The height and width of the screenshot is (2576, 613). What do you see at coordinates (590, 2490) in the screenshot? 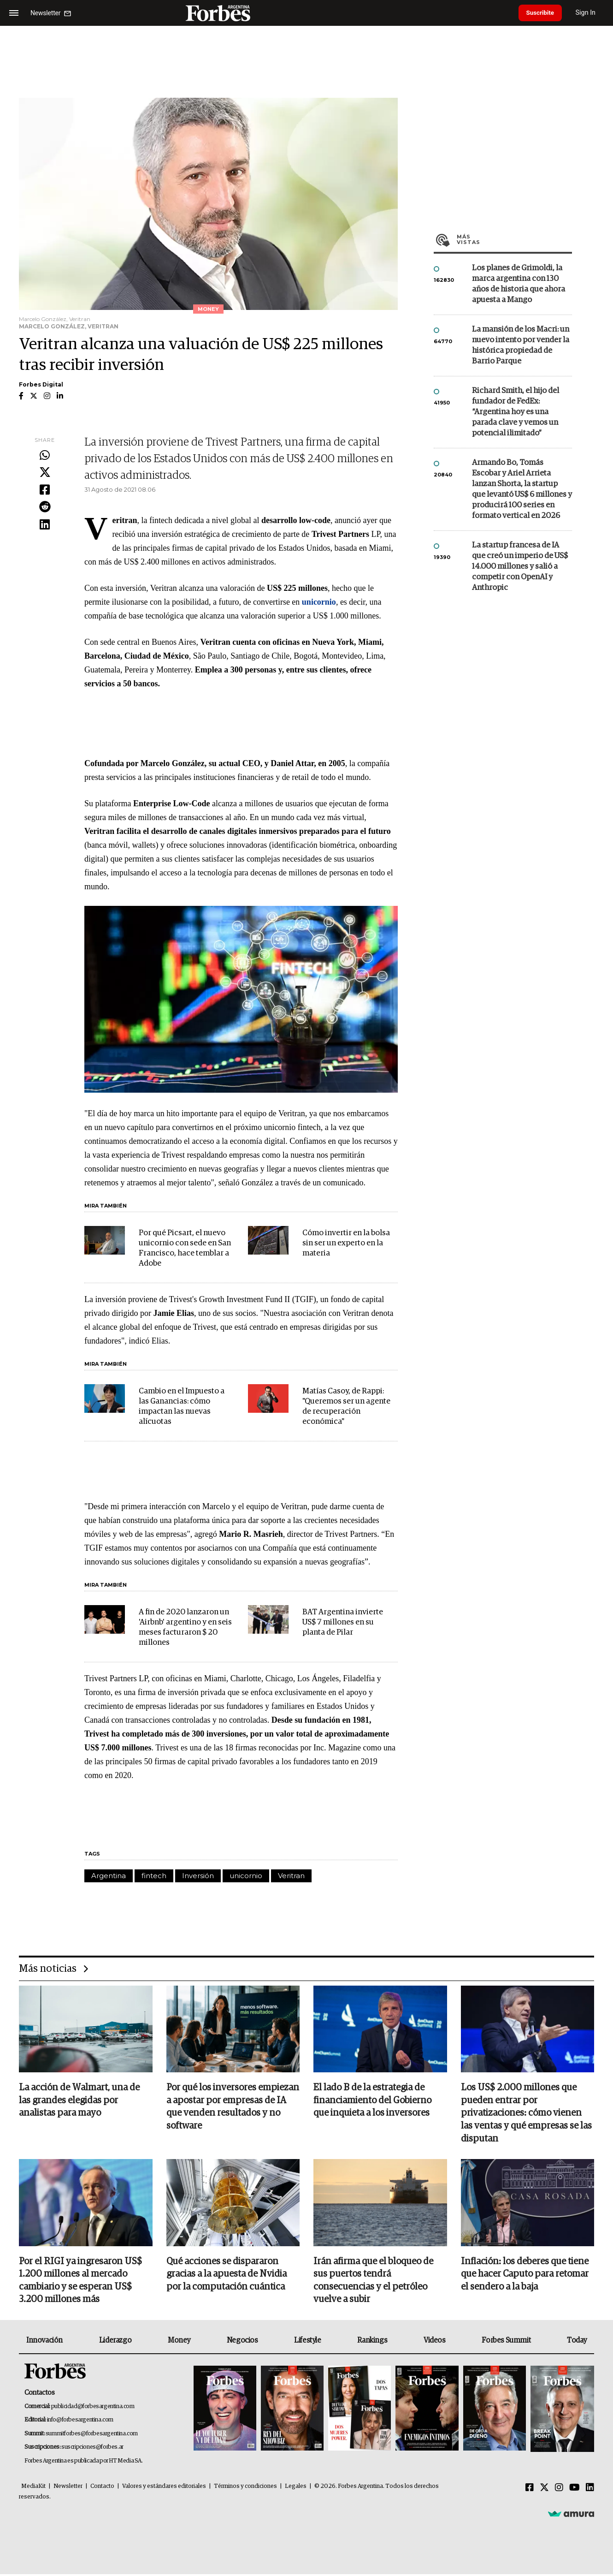
I see `[Linkedin]` at bounding box center [590, 2490].